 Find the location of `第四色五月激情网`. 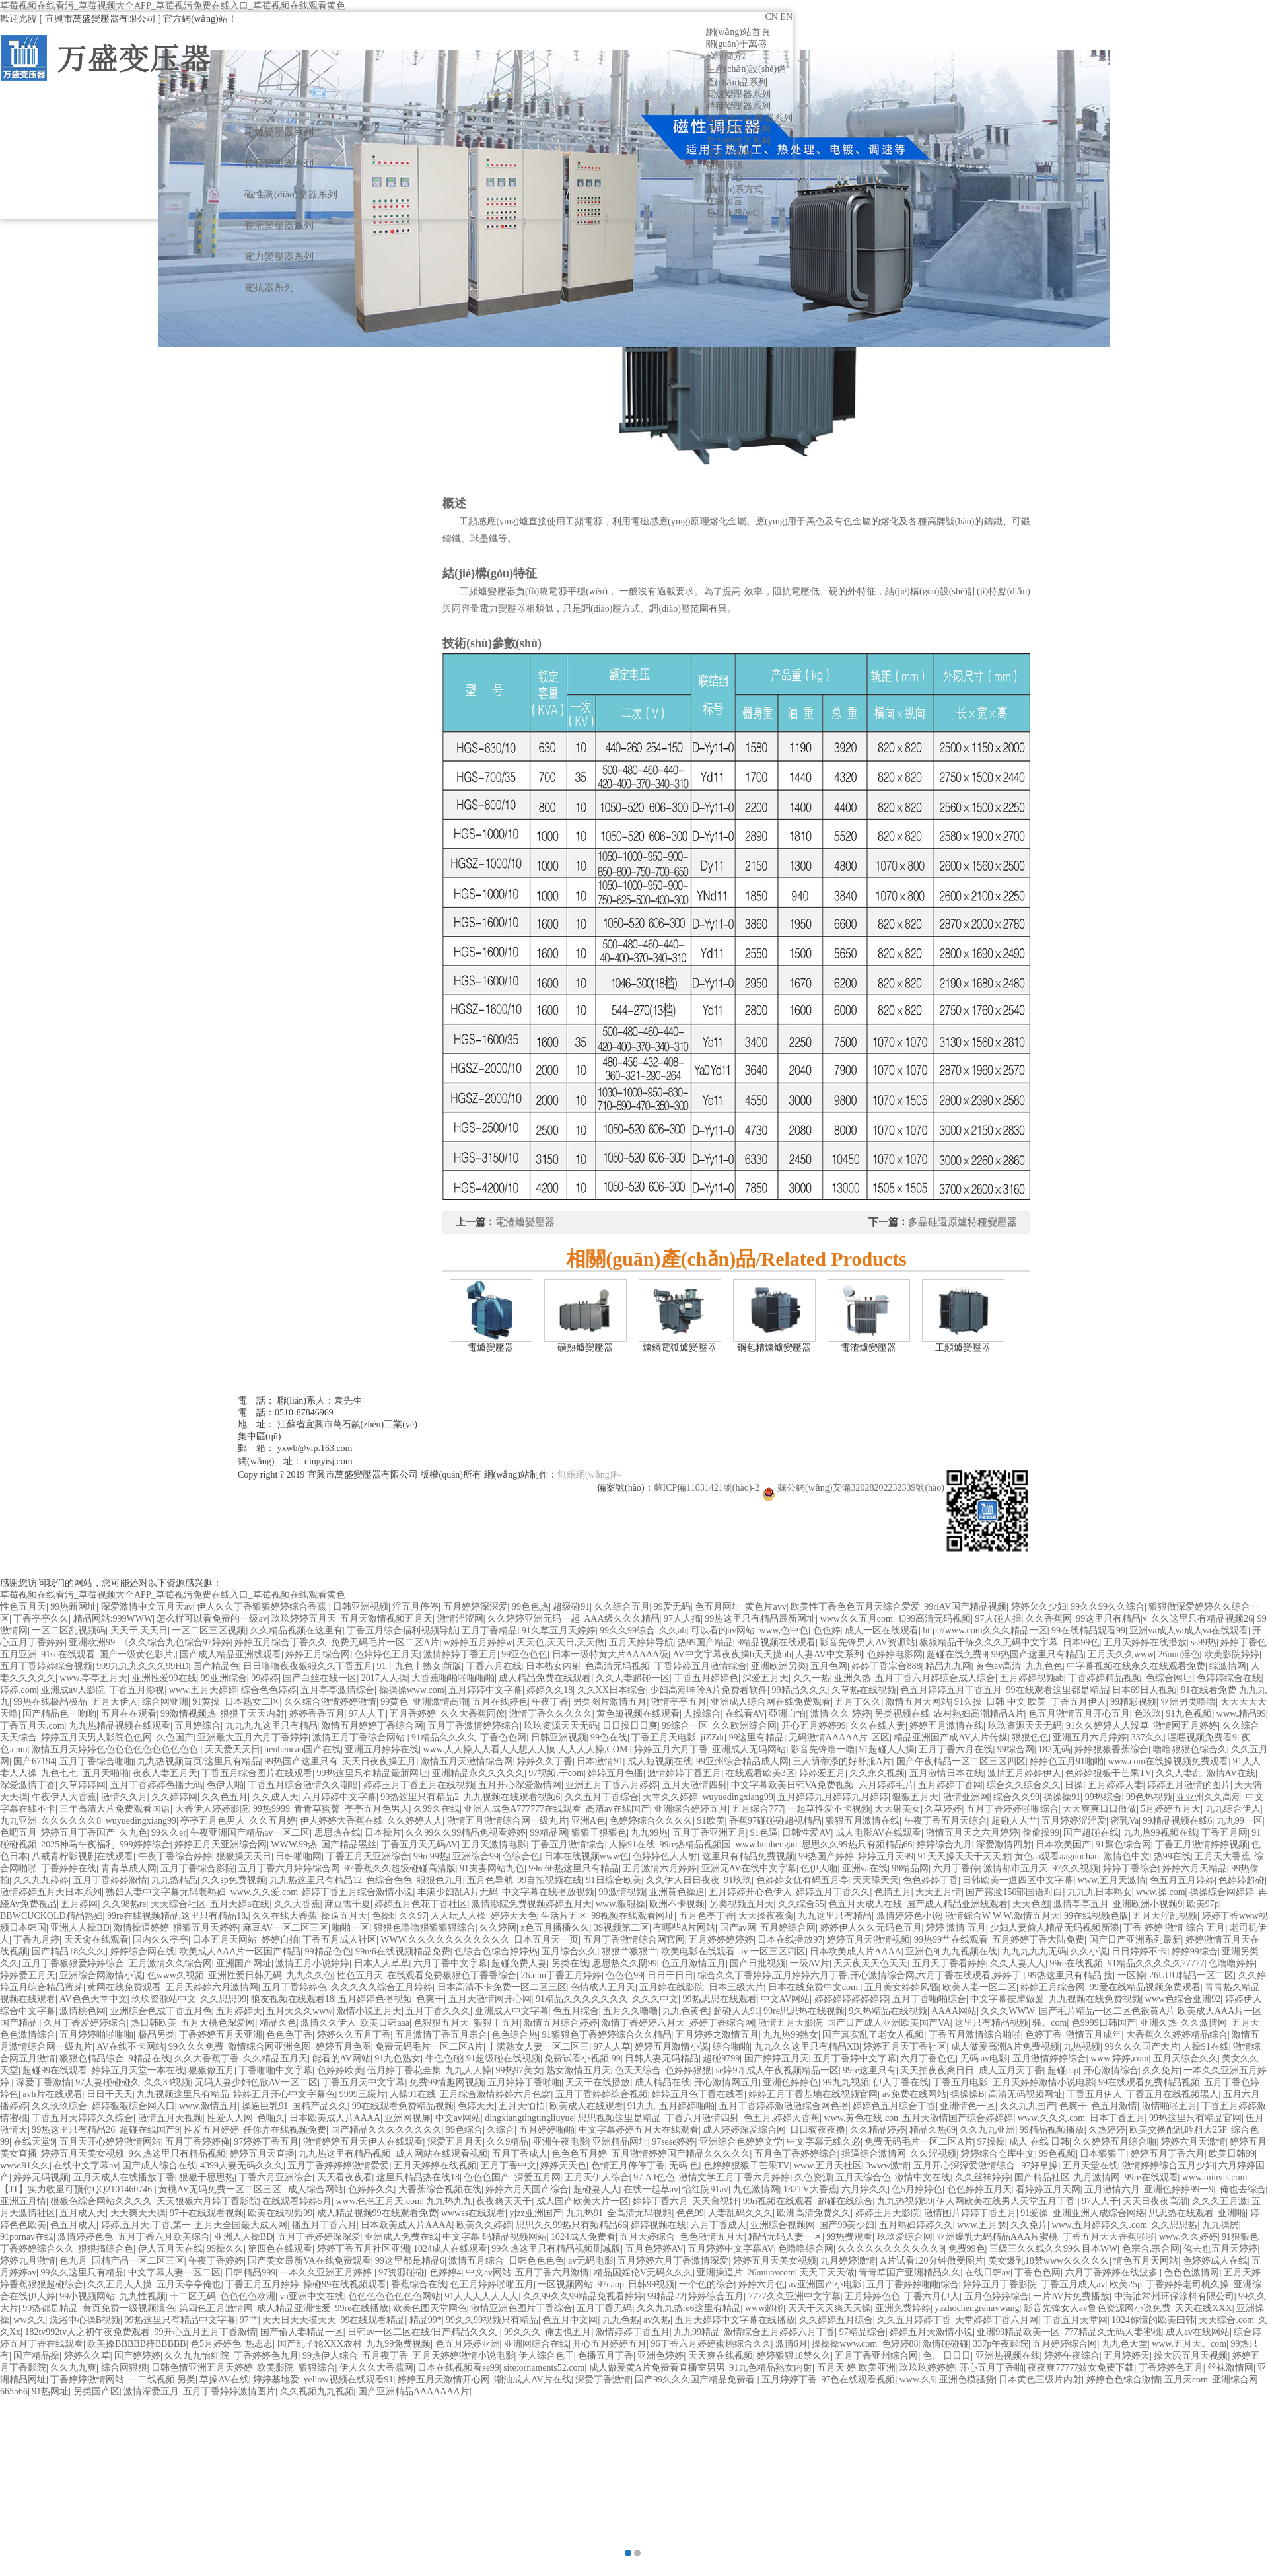

第四色五月激情网 is located at coordinates (216, 2308).